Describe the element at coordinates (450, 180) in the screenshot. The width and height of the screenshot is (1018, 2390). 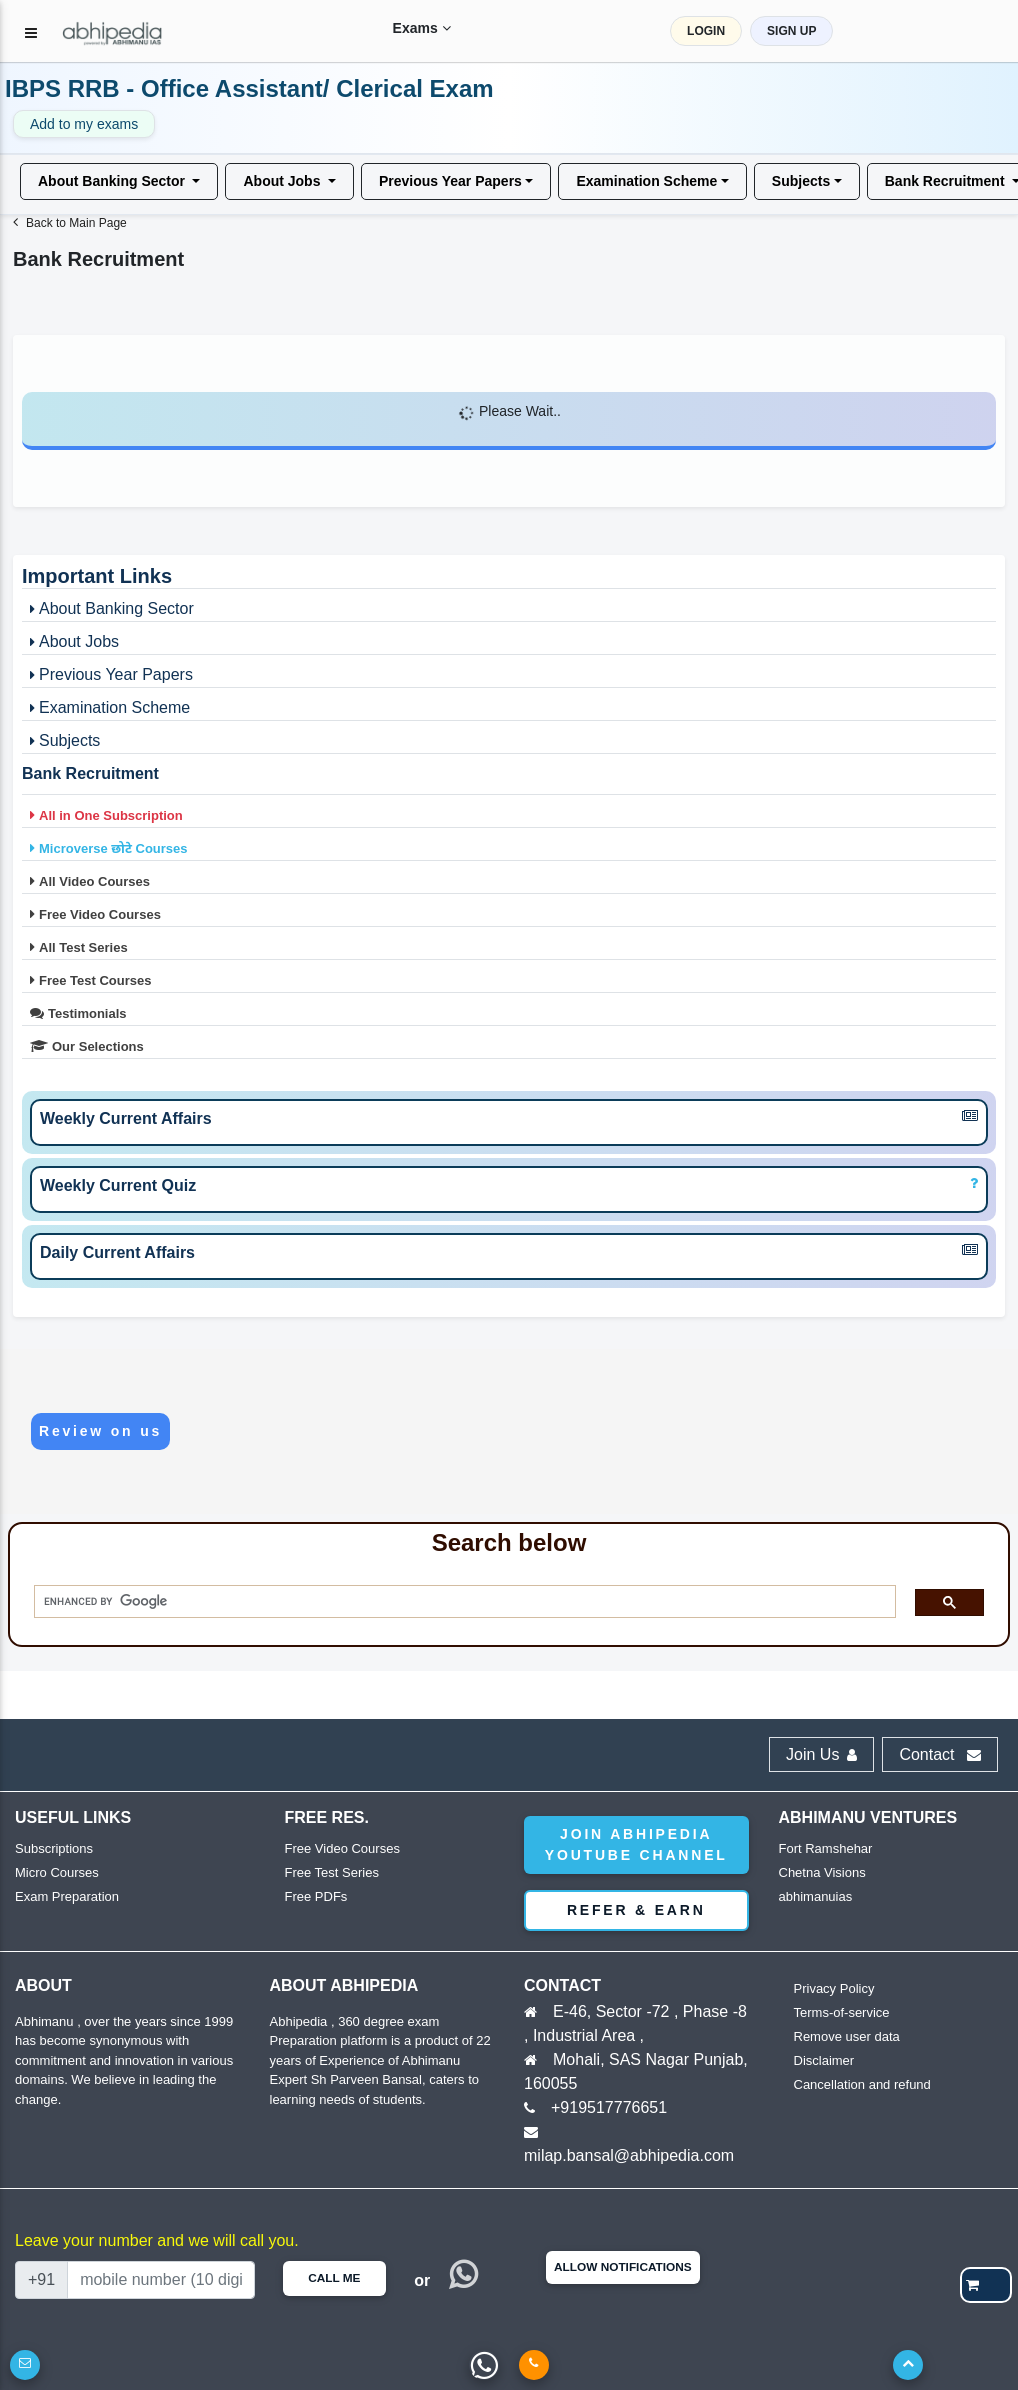
I see `Previous Year Papers` at that location.